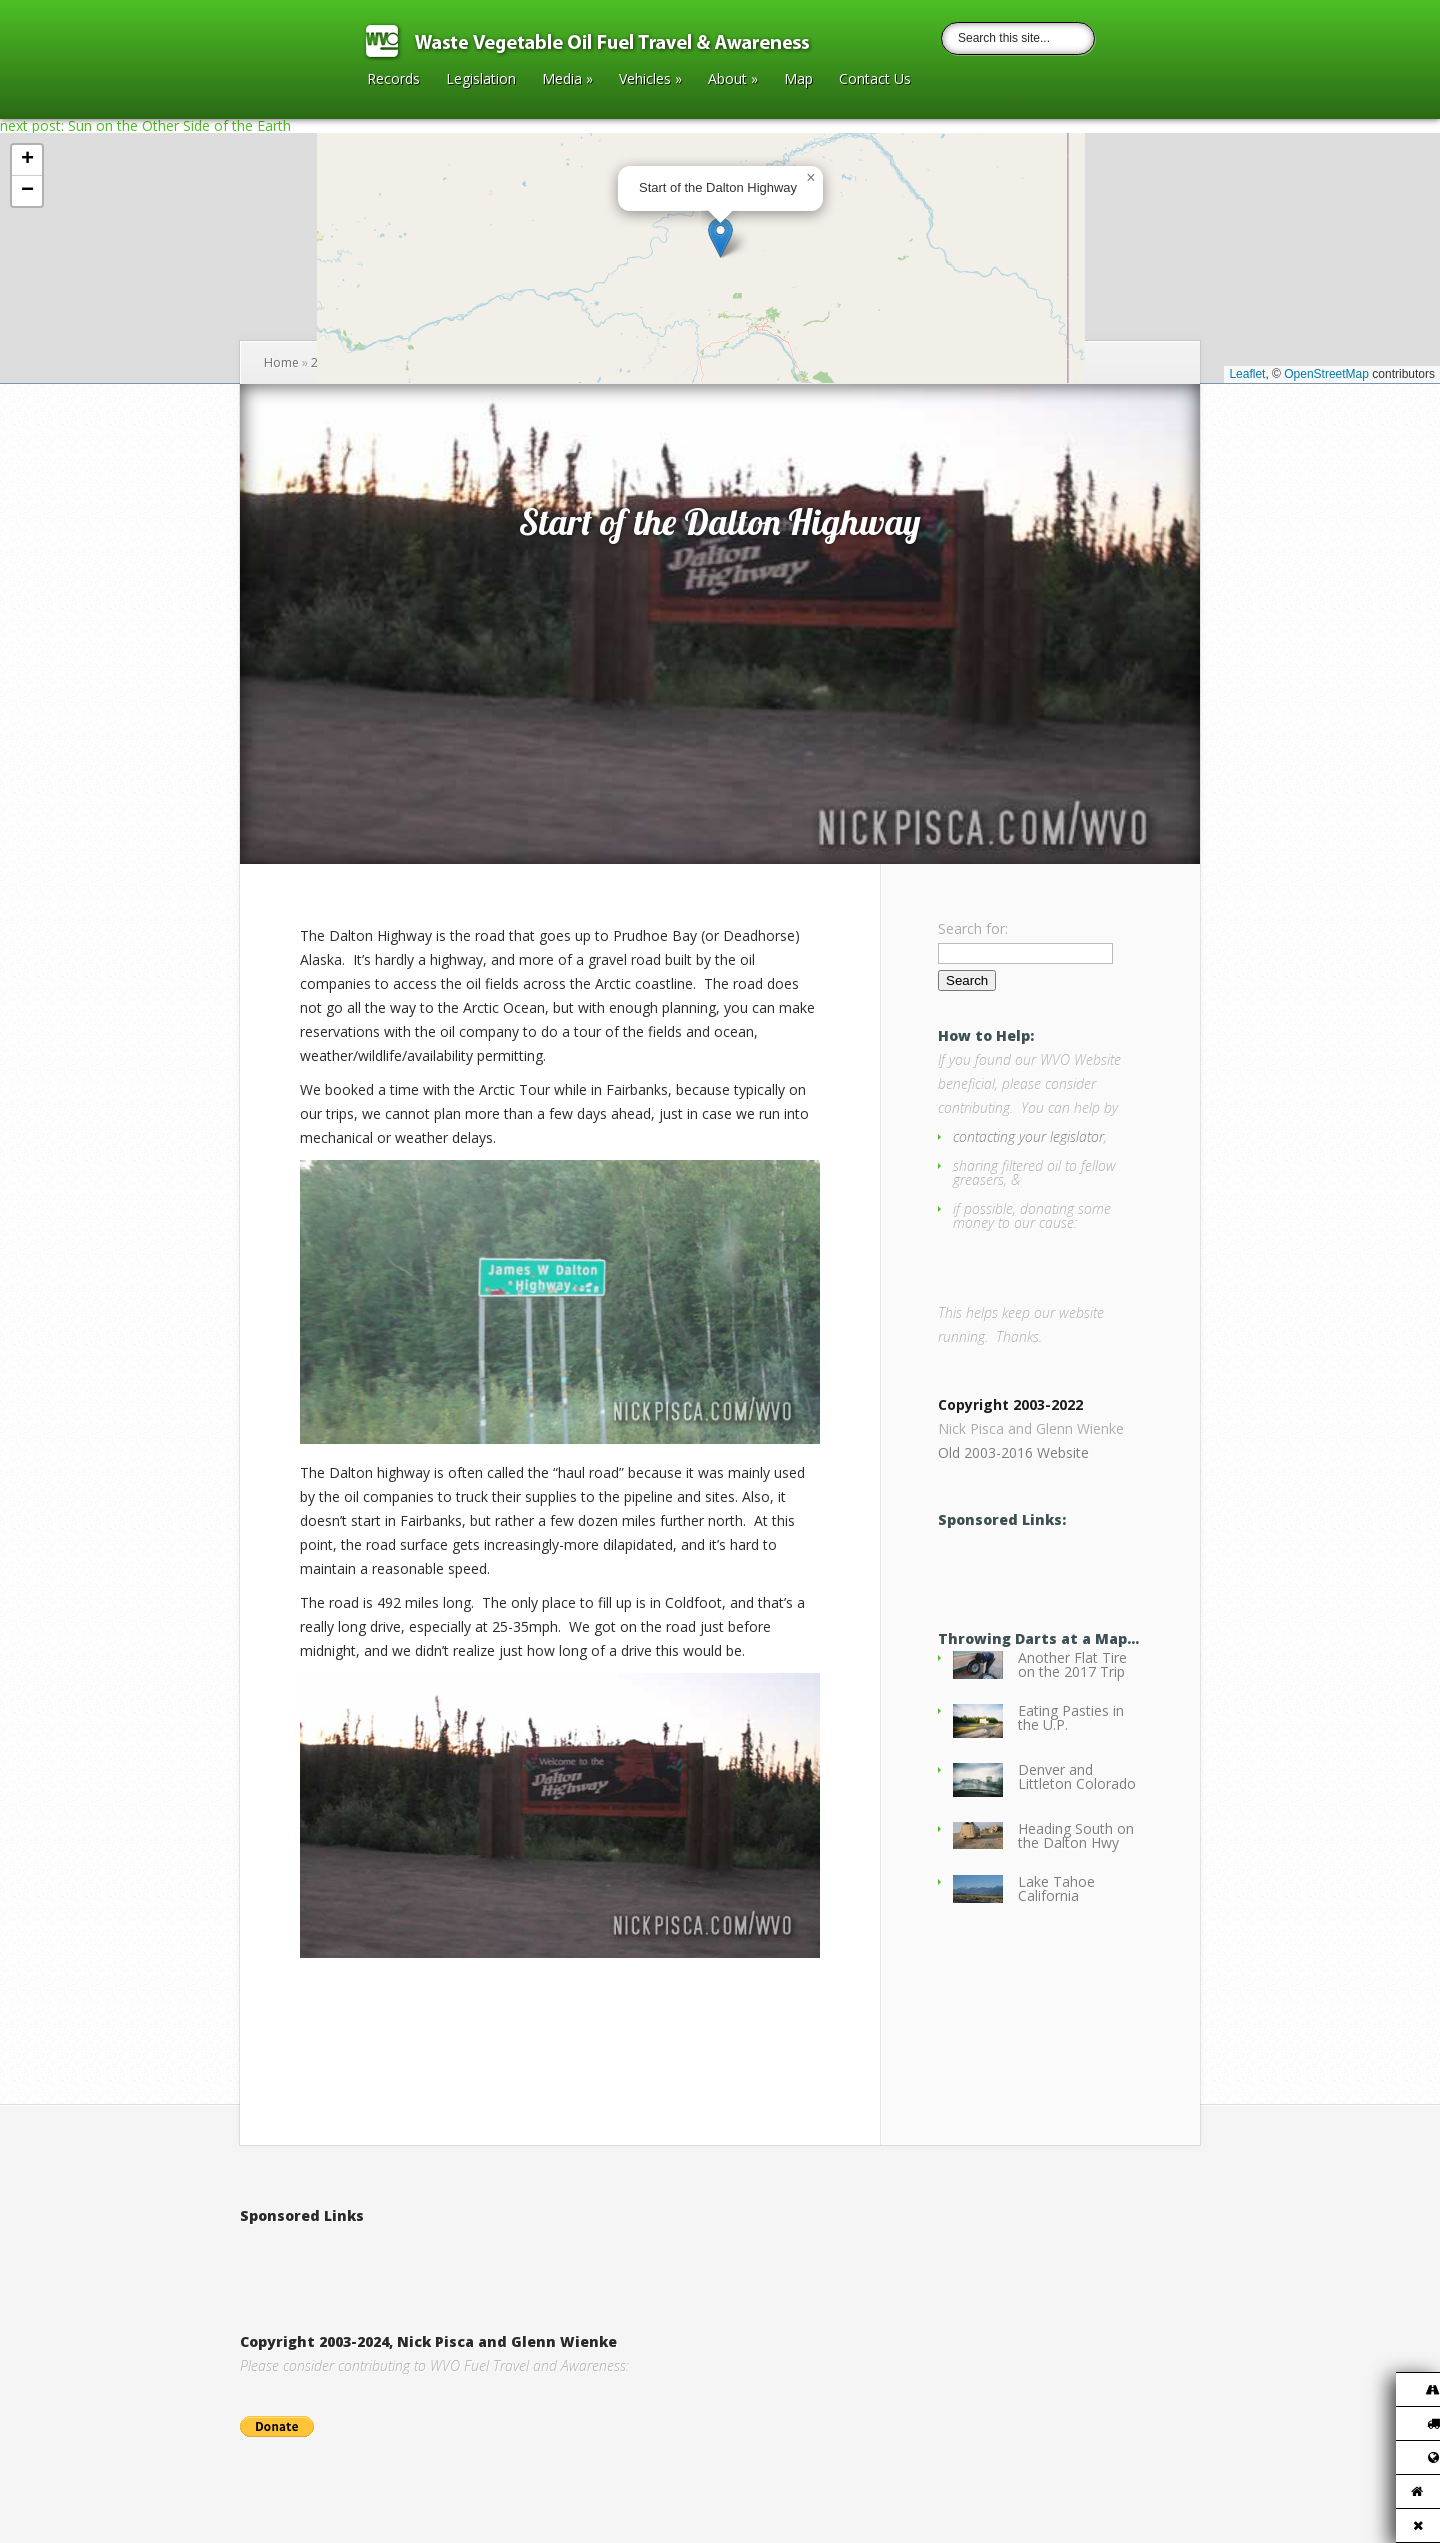 The image size is (1440, 2543). I want to click on Contact Us, so click(875, 80).